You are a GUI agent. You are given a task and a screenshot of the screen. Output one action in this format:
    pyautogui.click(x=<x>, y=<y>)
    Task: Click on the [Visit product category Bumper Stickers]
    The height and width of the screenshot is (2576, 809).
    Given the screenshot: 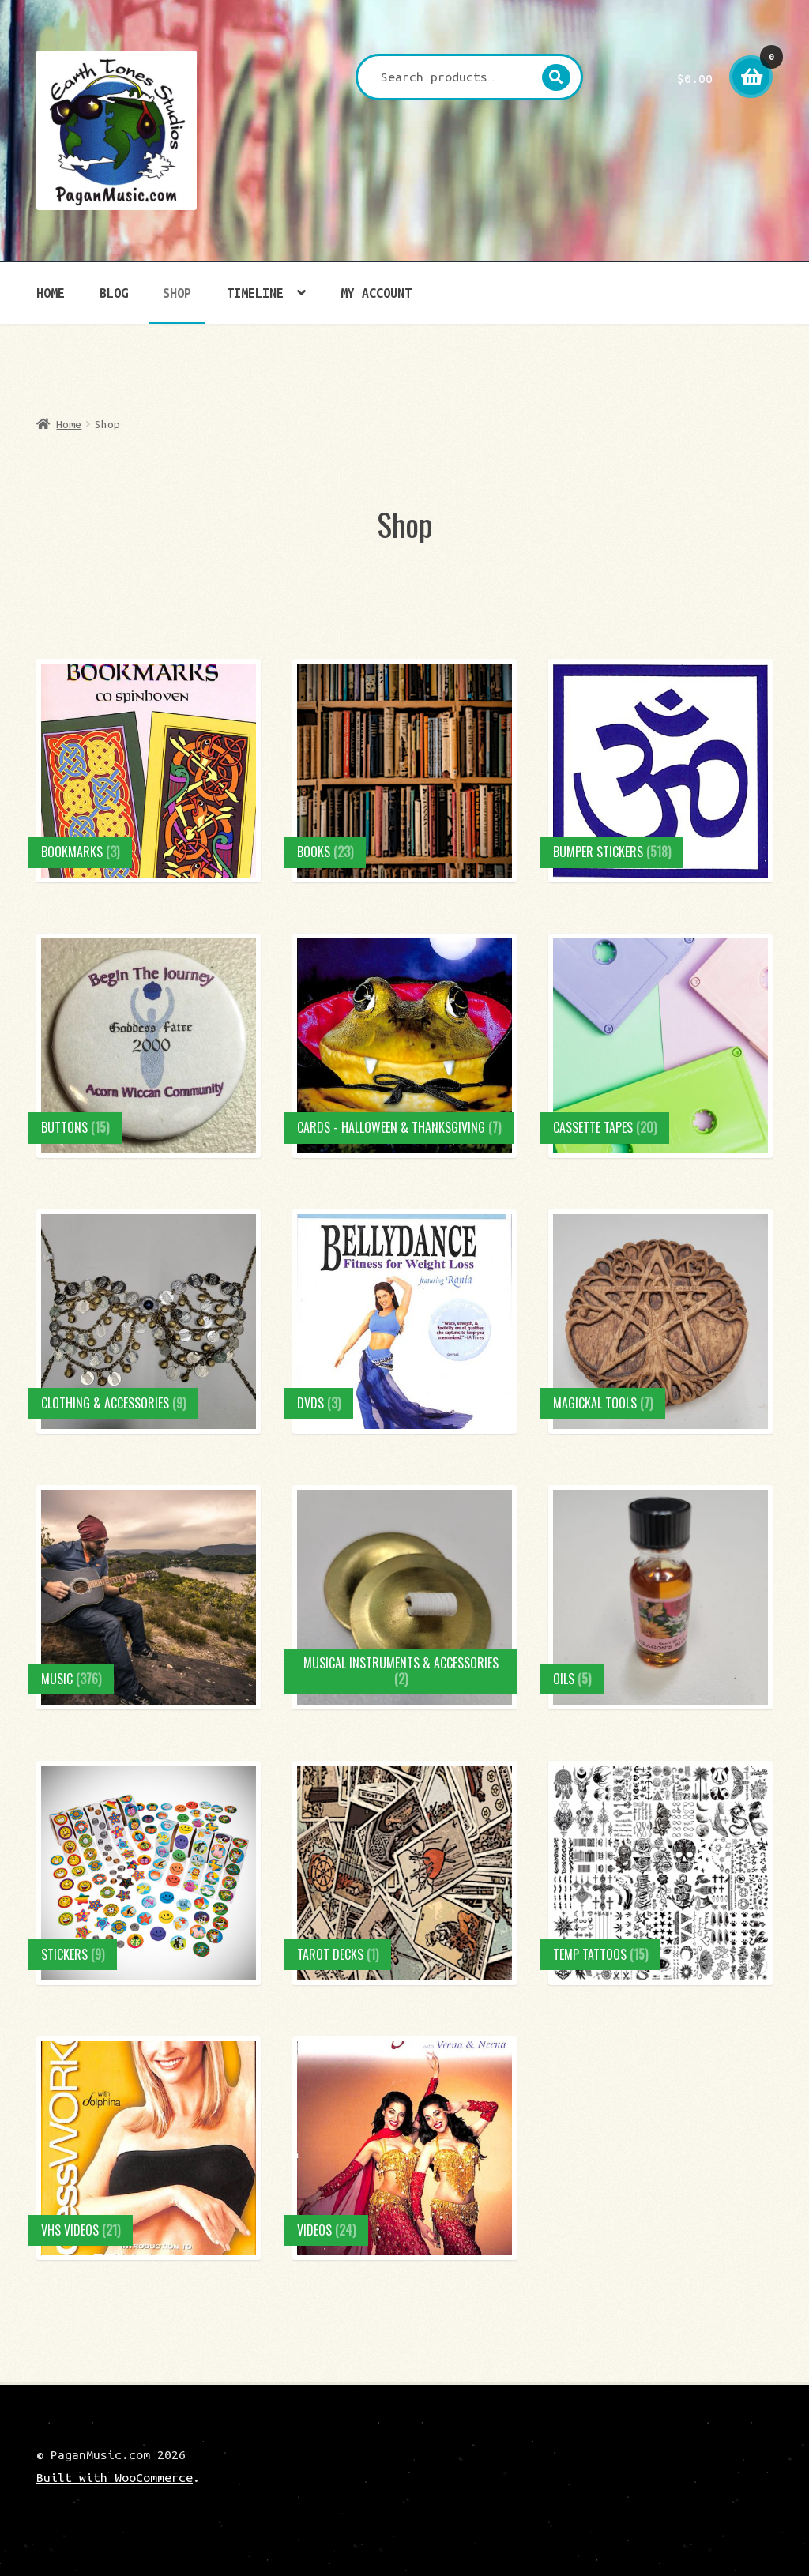 What is the action you would take?
    pyautogui.click(x=660, y=771)
    